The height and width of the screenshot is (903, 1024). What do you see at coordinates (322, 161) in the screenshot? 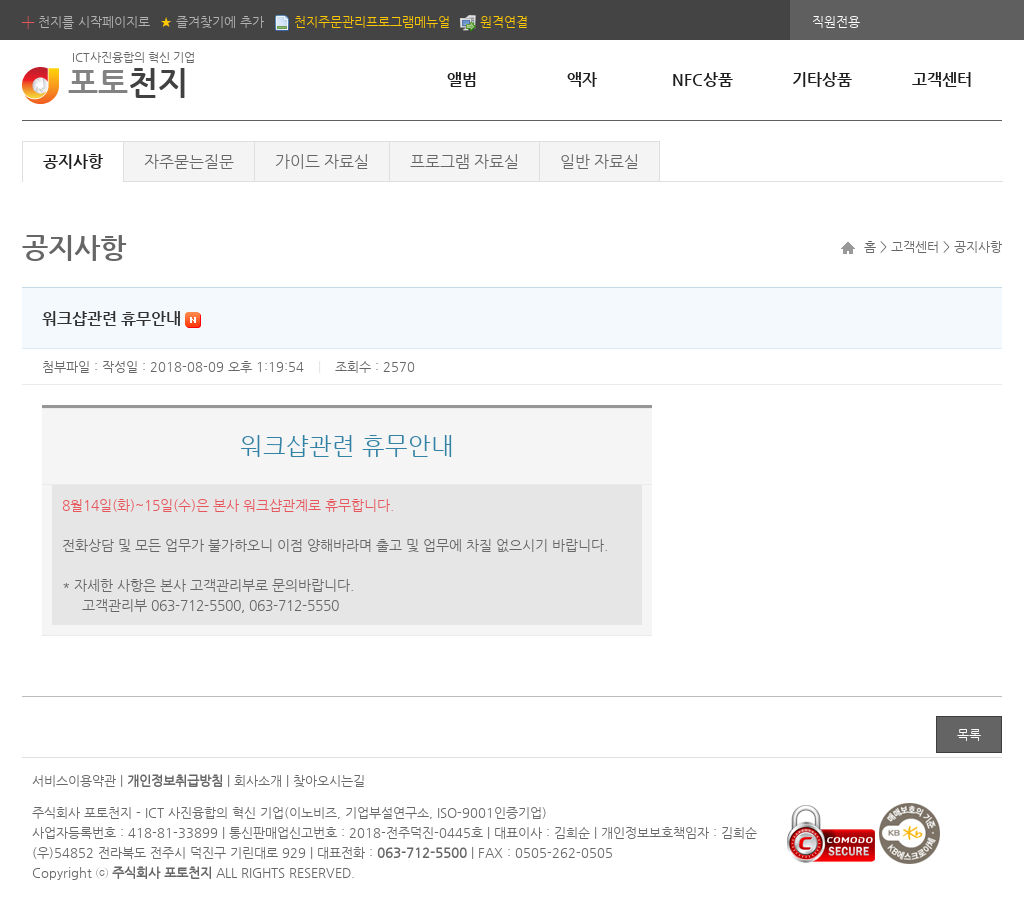
I see `가이드 자료실` at bounding box center [322, 161].